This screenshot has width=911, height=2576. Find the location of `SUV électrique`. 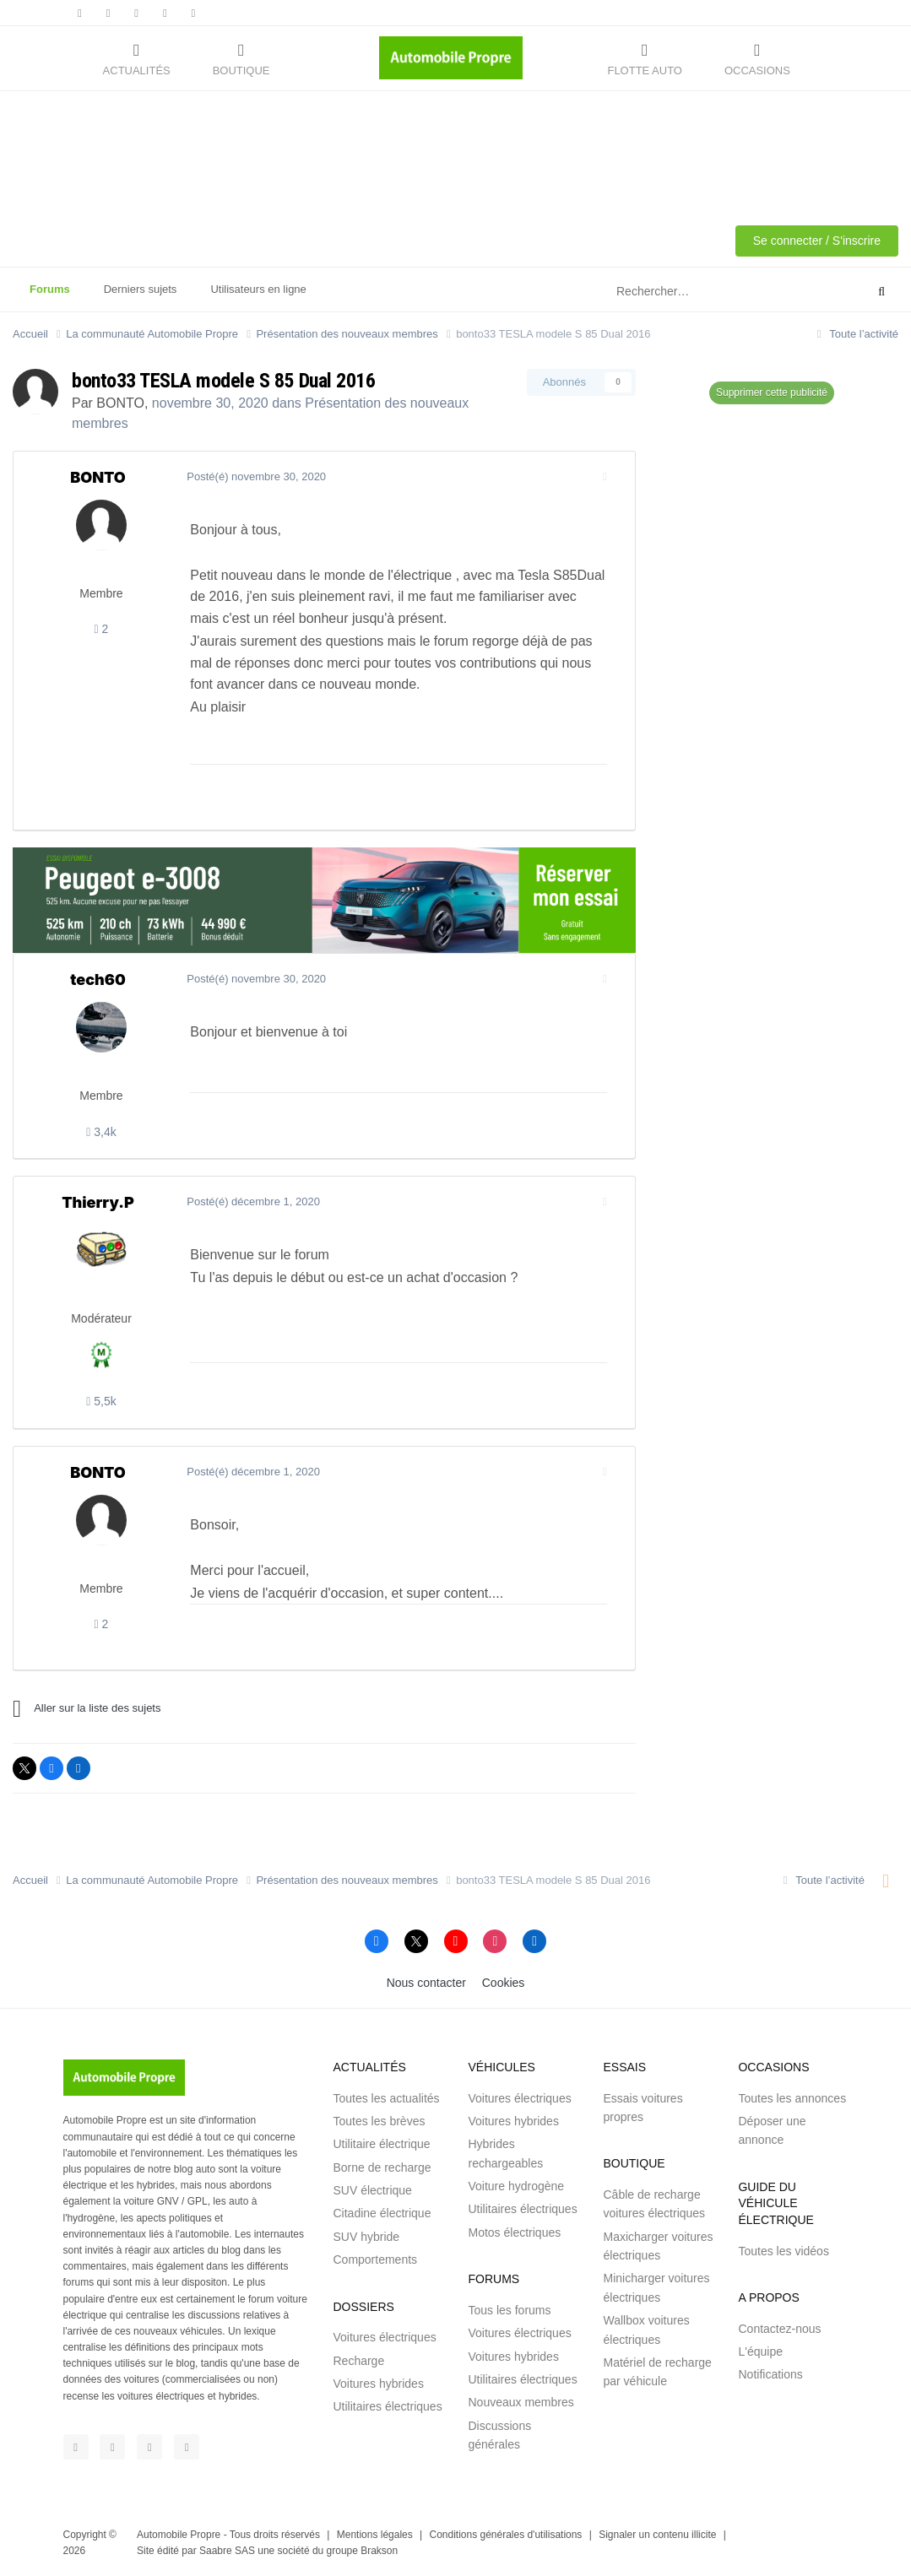

SUV électrique is located at coordinates (372, 2190).